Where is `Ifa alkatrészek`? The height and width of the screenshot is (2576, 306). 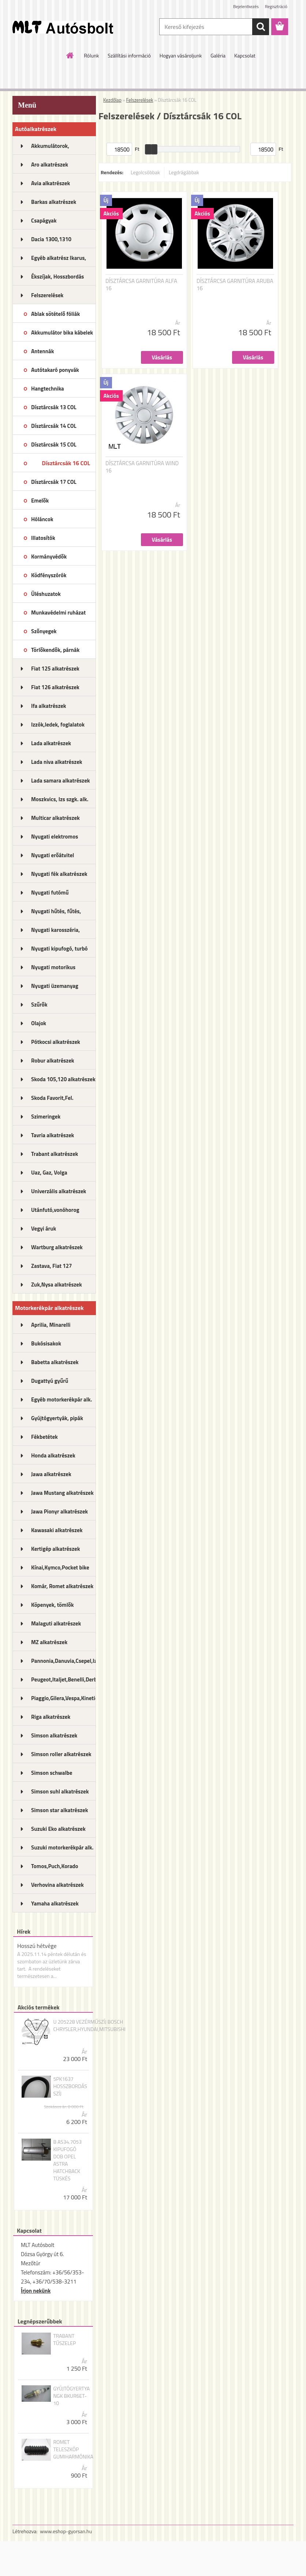 Ifa alkatrészek is located at coordinates (48, 706).